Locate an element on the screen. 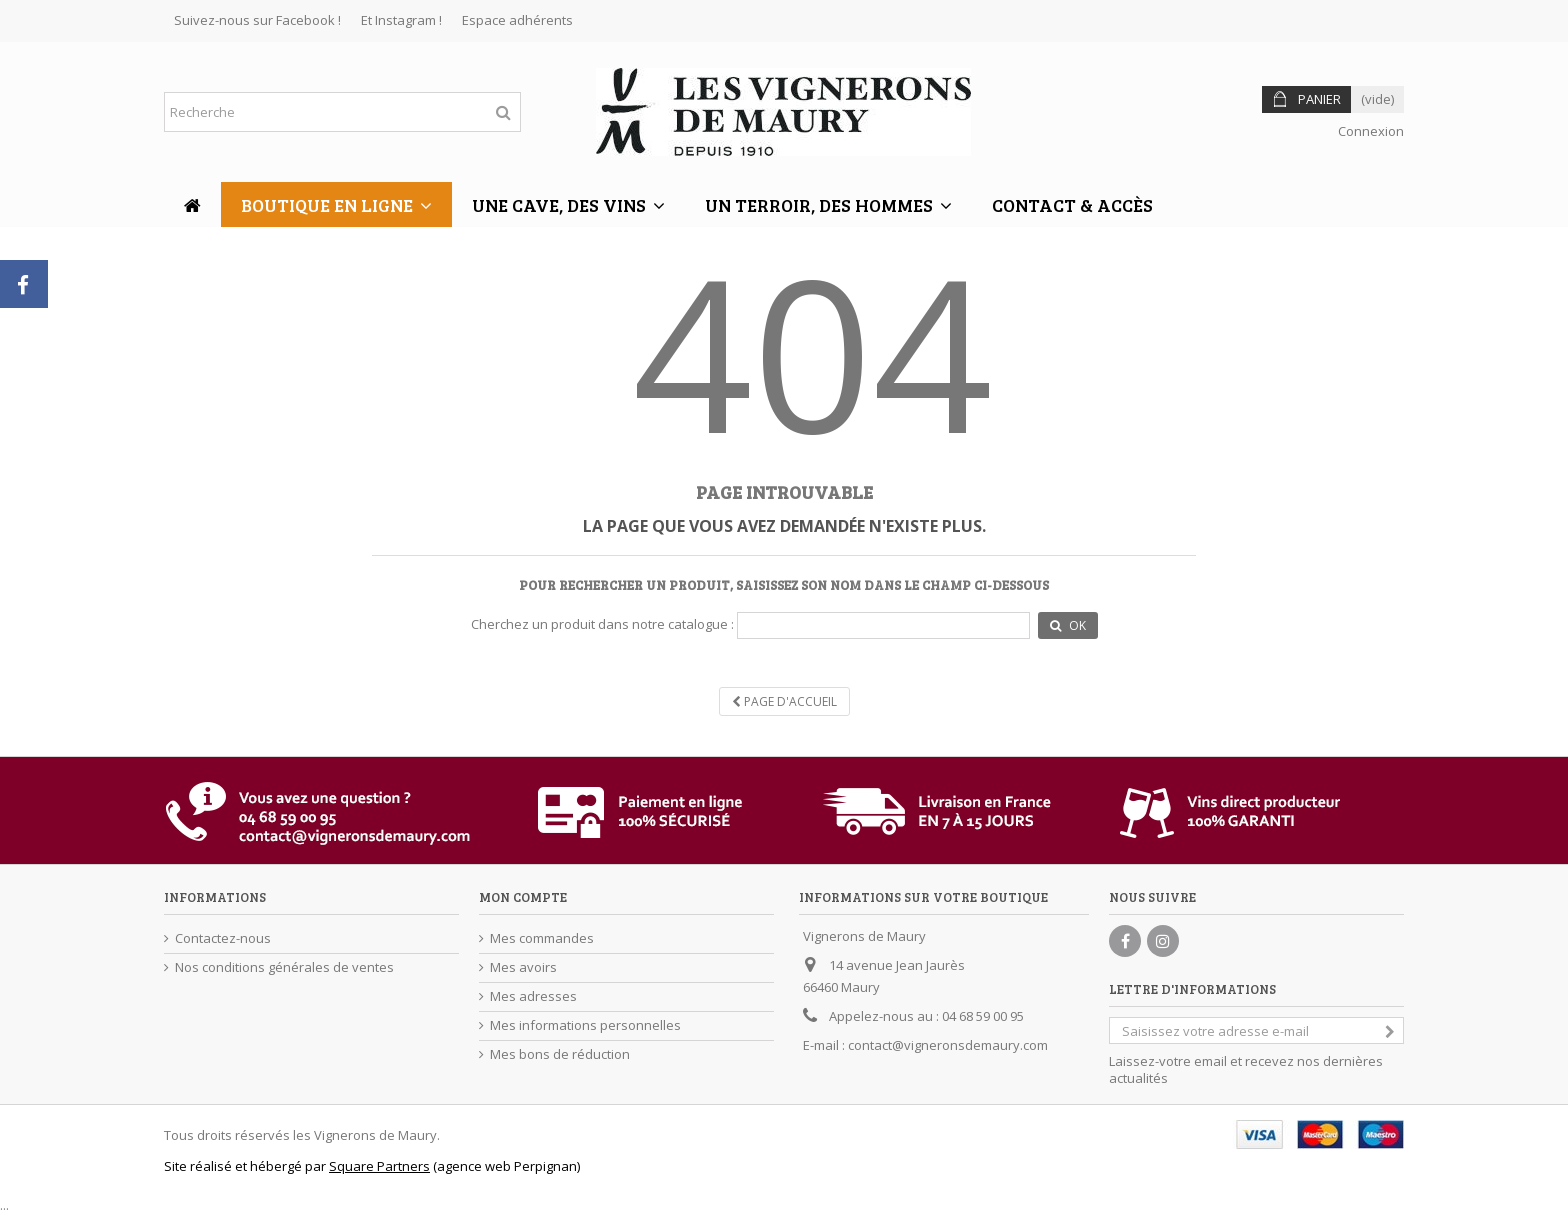  Nos conditions générales de ventes is located at coordinates (284, 967).